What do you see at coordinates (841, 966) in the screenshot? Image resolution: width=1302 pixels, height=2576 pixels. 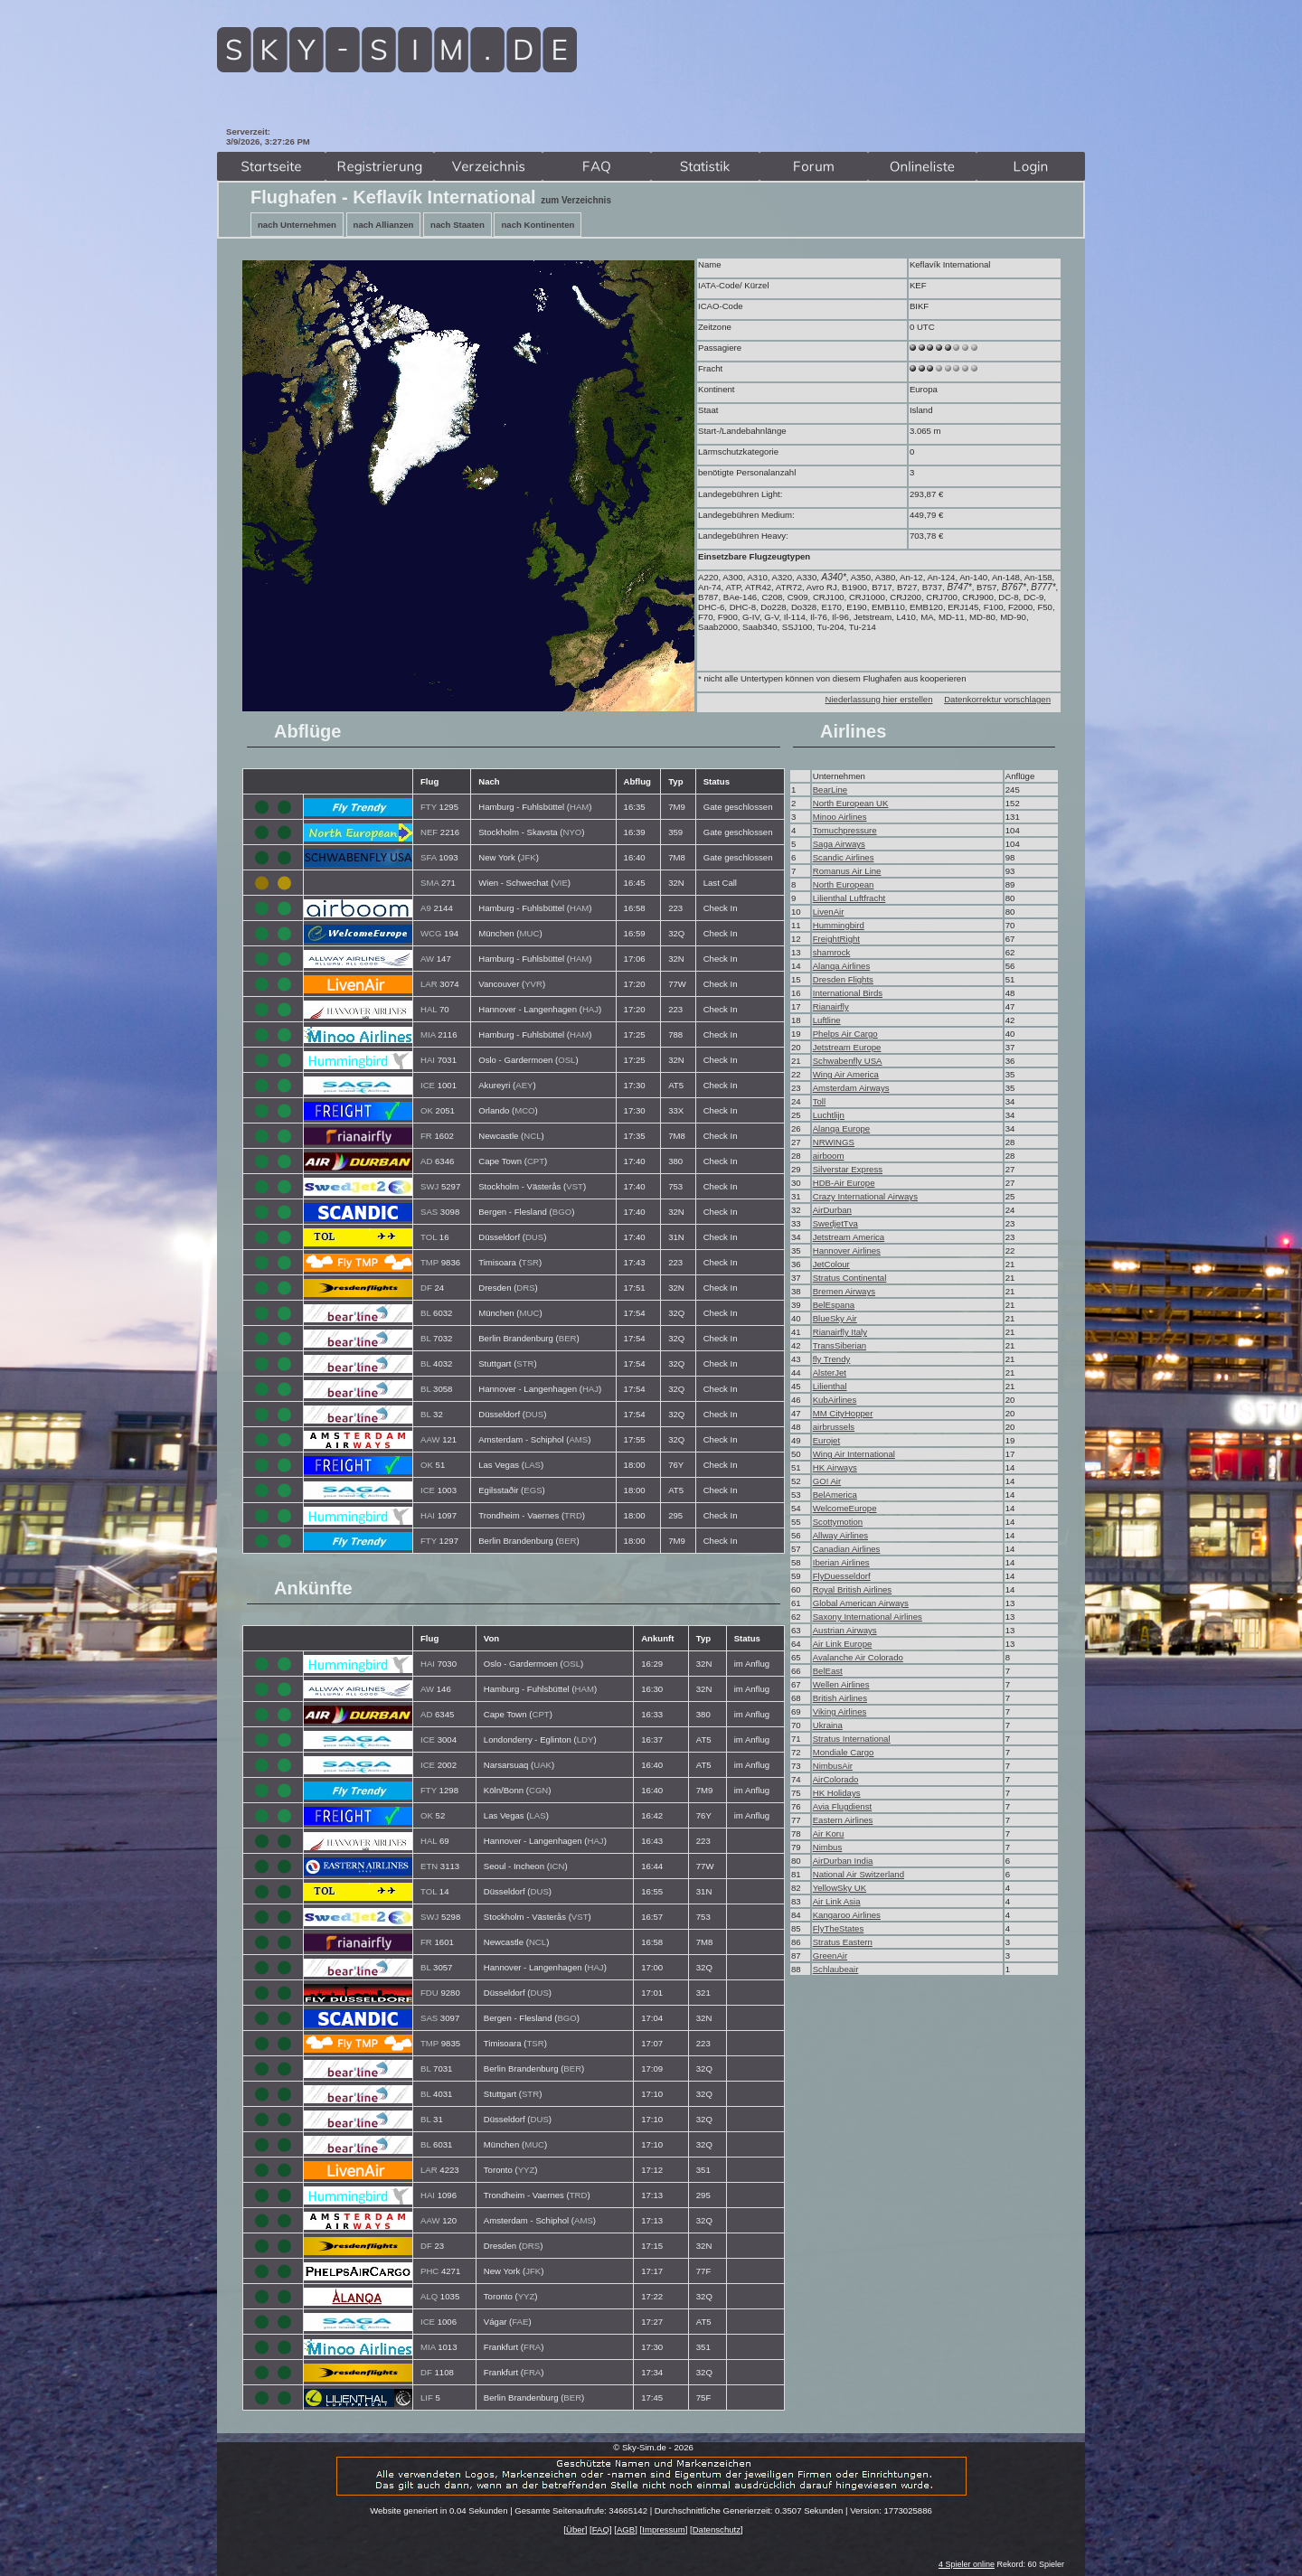 I see `Alanqa Airlines` at bounding box center [841, 966].